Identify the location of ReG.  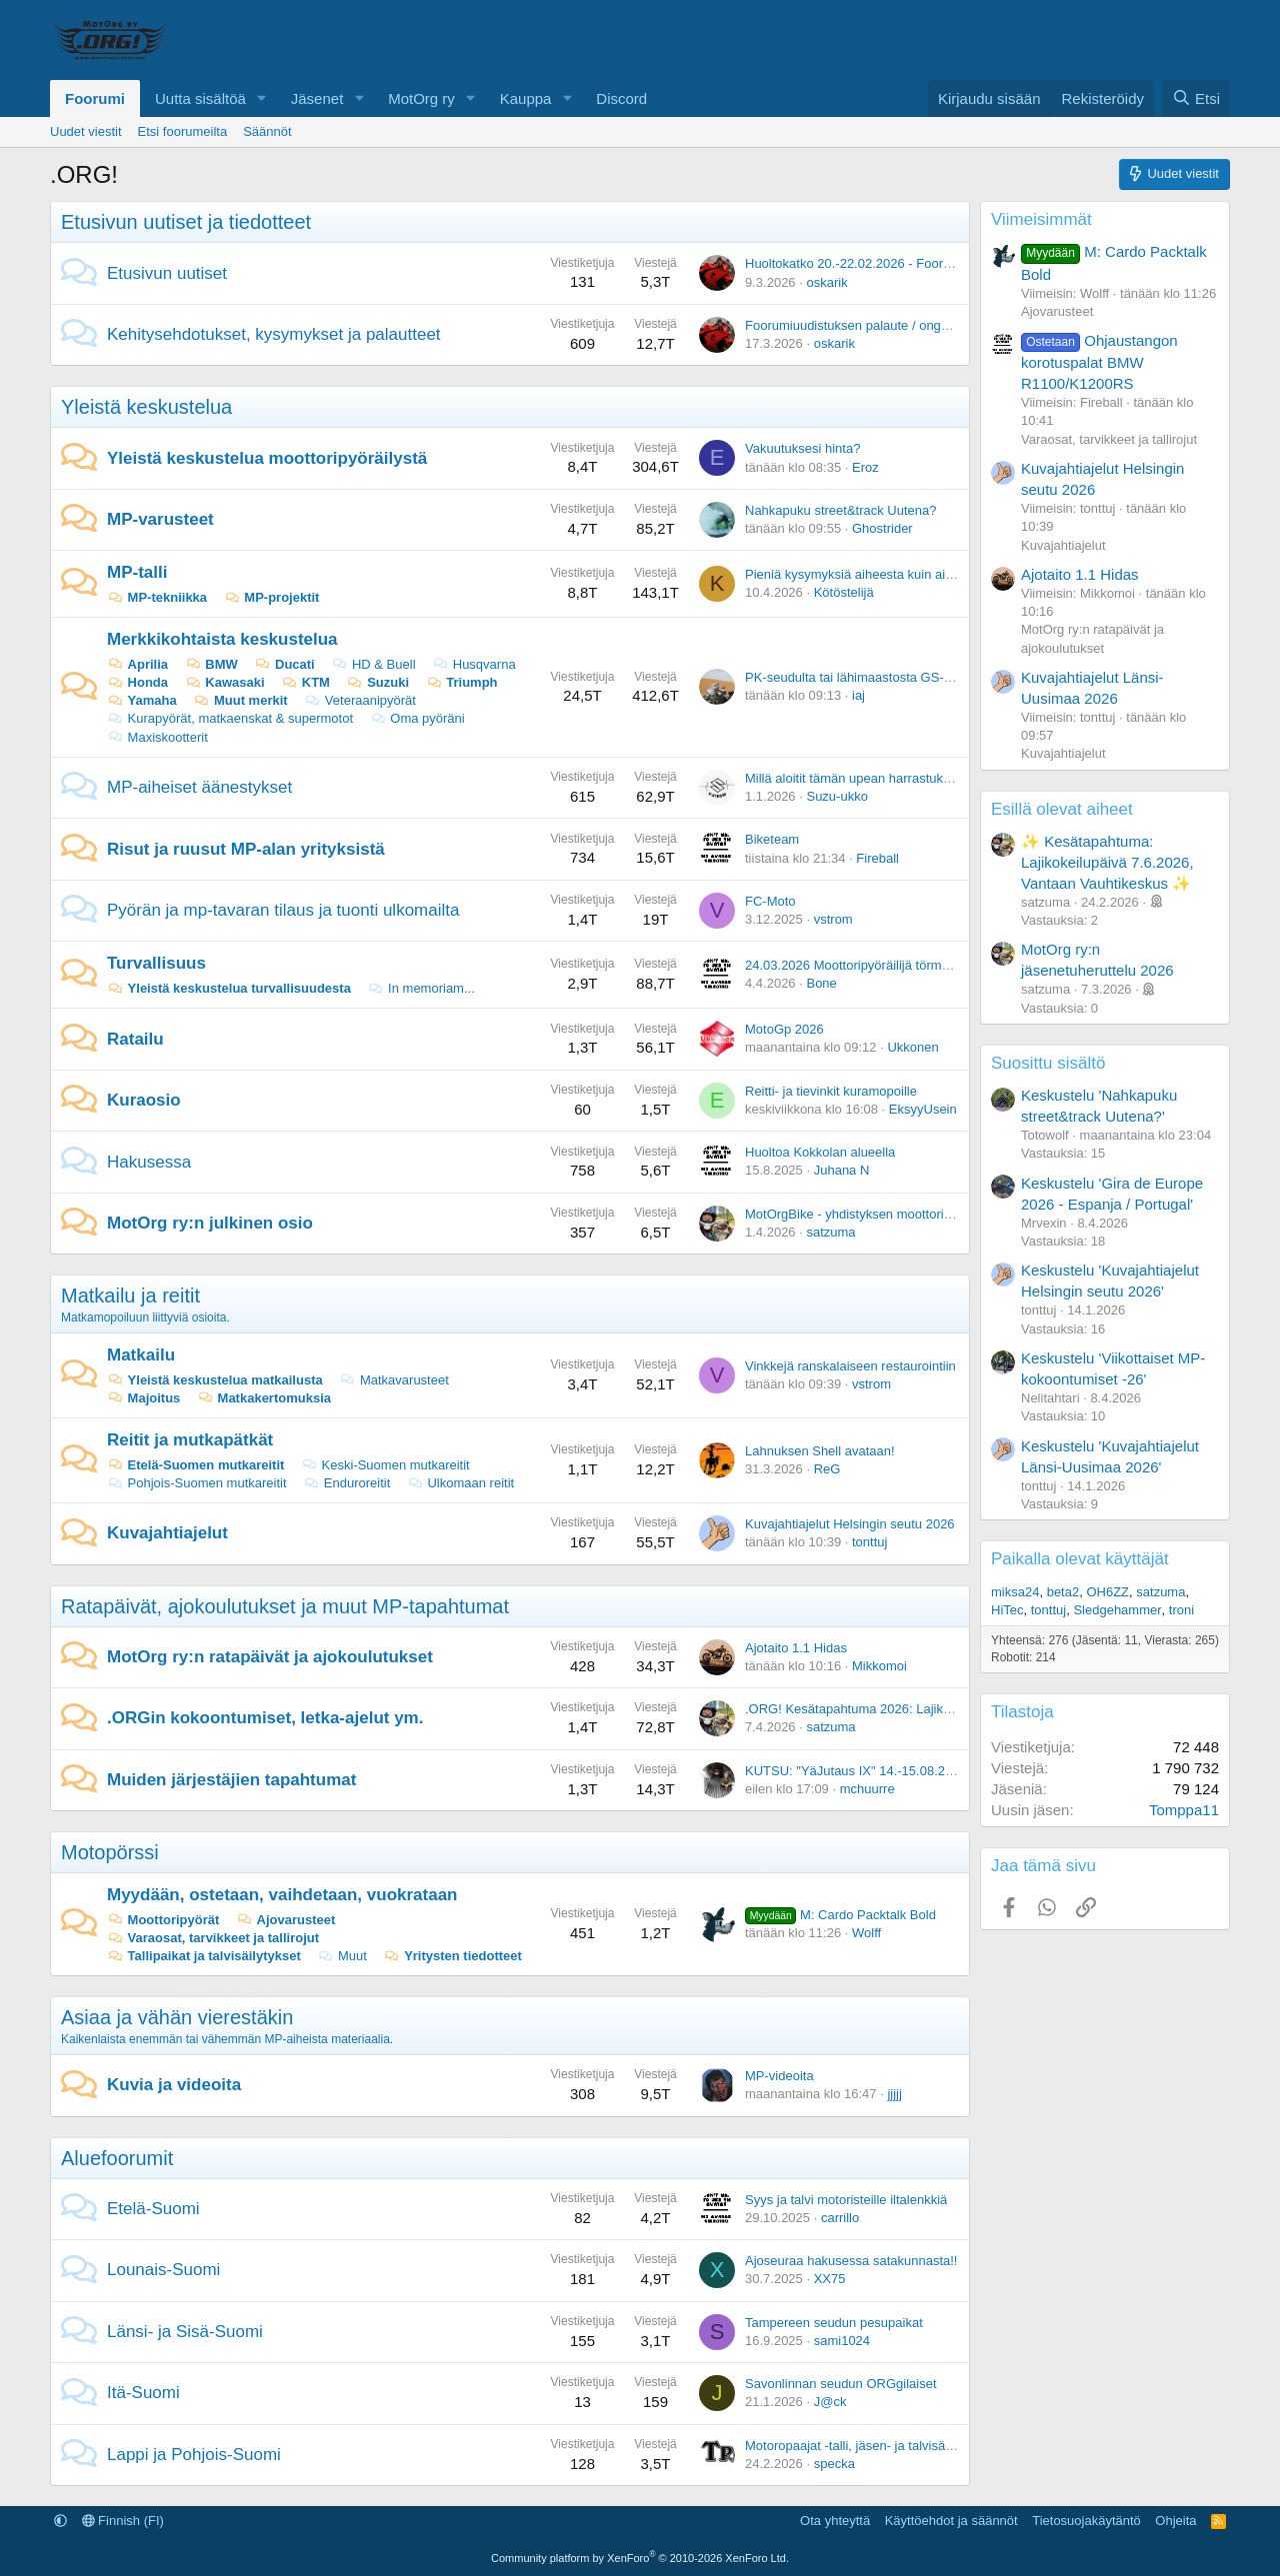
(827, 1468).